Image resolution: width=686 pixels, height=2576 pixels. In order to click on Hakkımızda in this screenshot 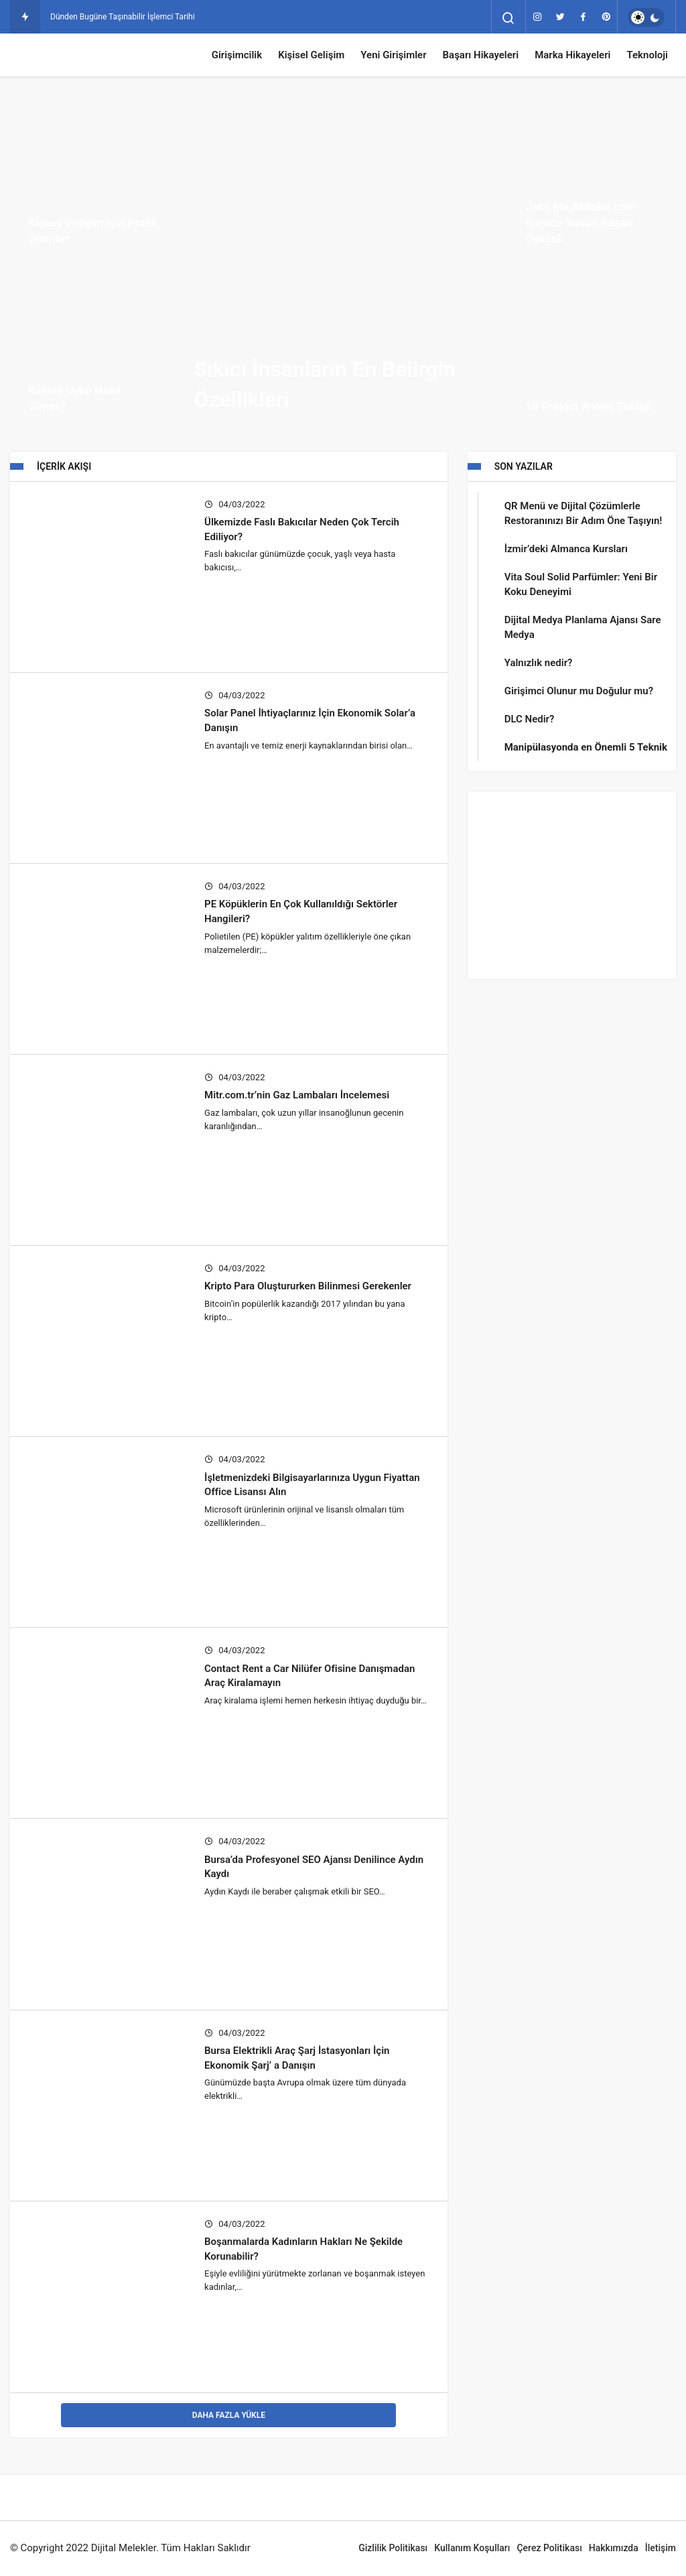, I will do `click(613, 2547)`.